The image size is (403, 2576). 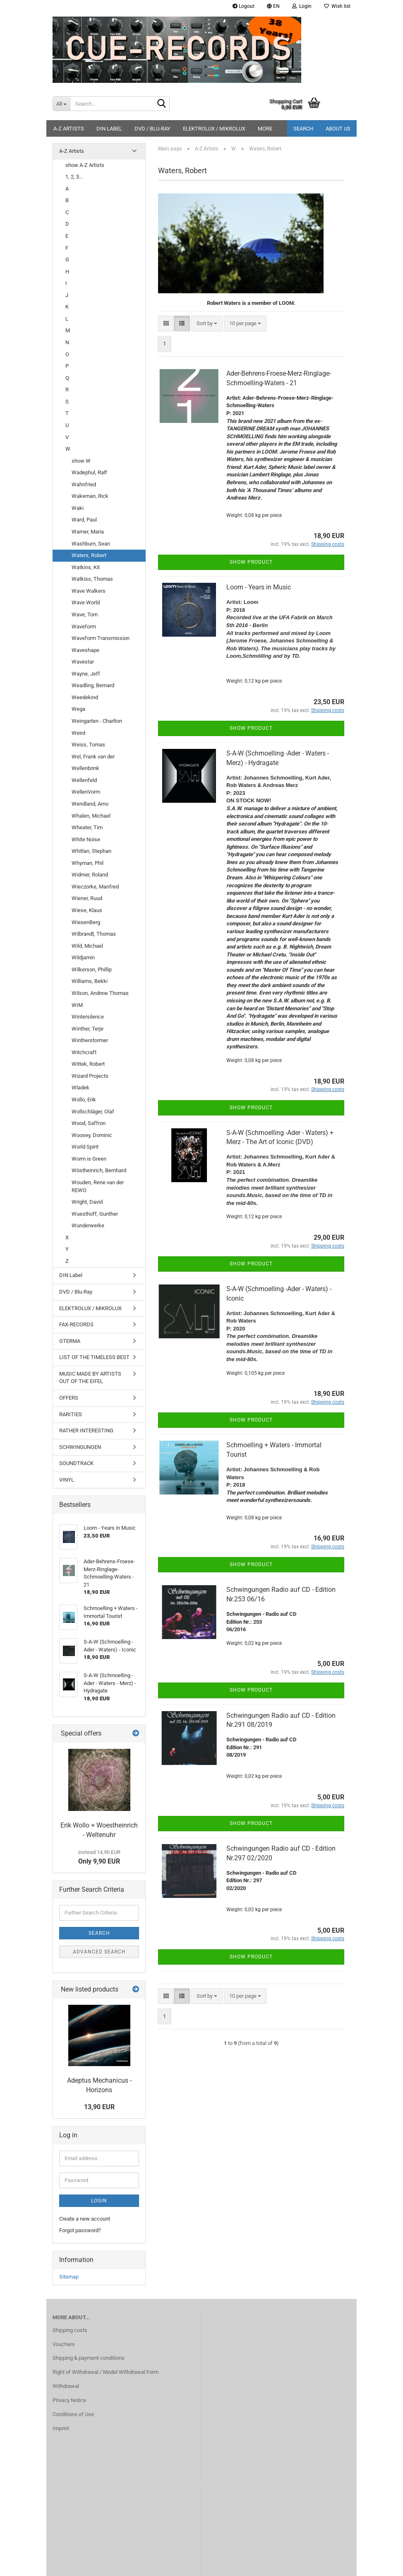 What do you see at coordinates (74, 177) in the screenshot?
I see `1, 2, 3...` at bounding box center [74, 177].